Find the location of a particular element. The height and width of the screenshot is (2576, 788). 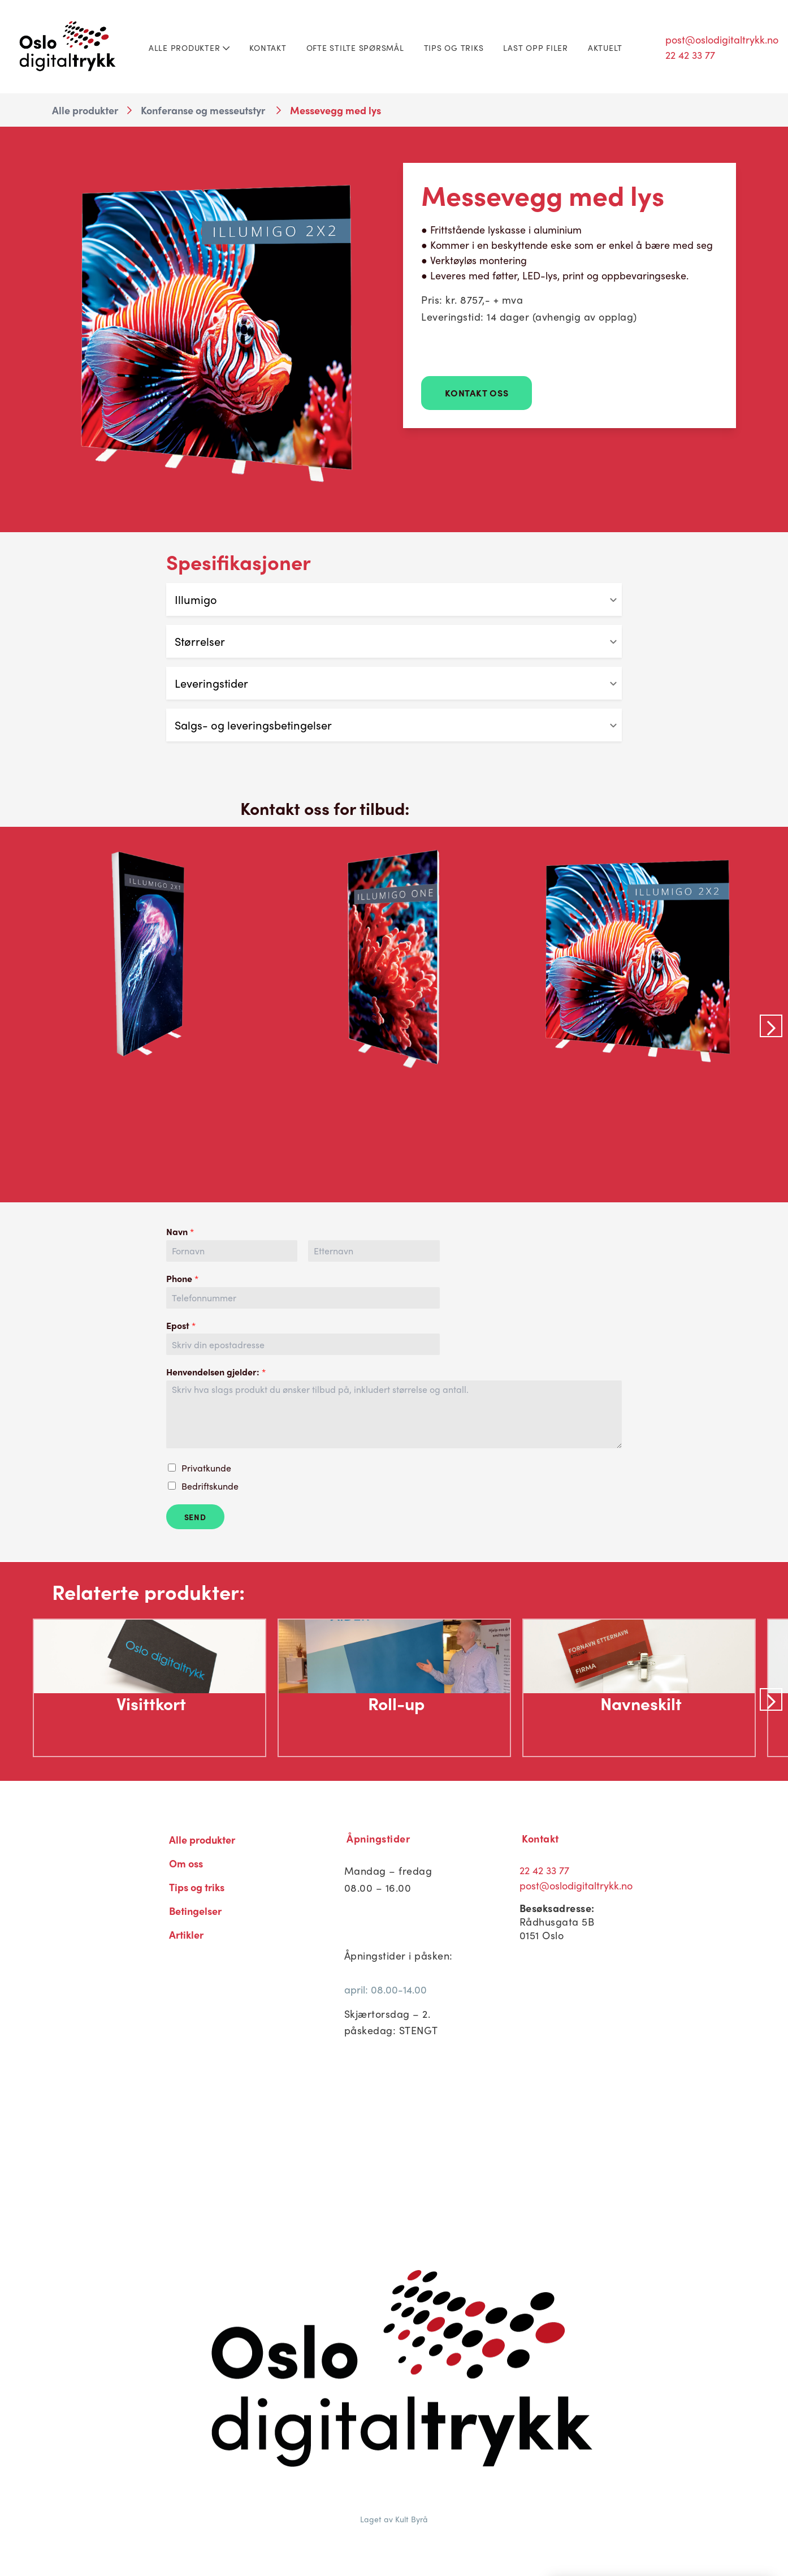

Artikler is located at coordinates (186, 1934).